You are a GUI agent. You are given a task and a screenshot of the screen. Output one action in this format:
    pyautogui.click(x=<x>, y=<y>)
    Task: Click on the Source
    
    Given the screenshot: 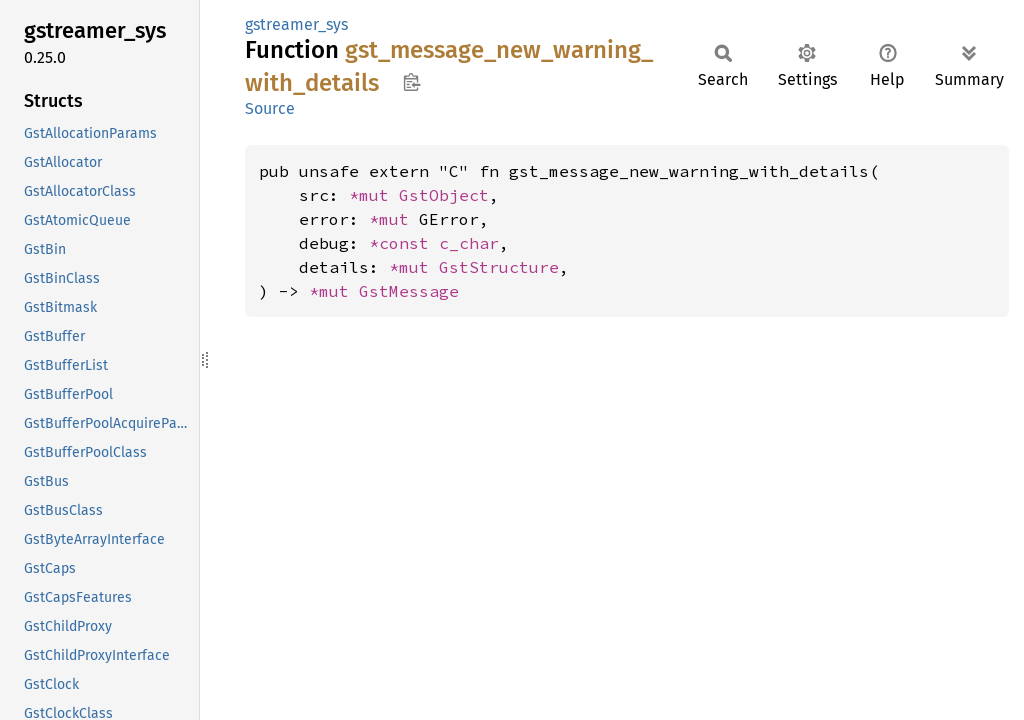 What is the action you would take?
    pyautogui.click(x=270, y=108)
    